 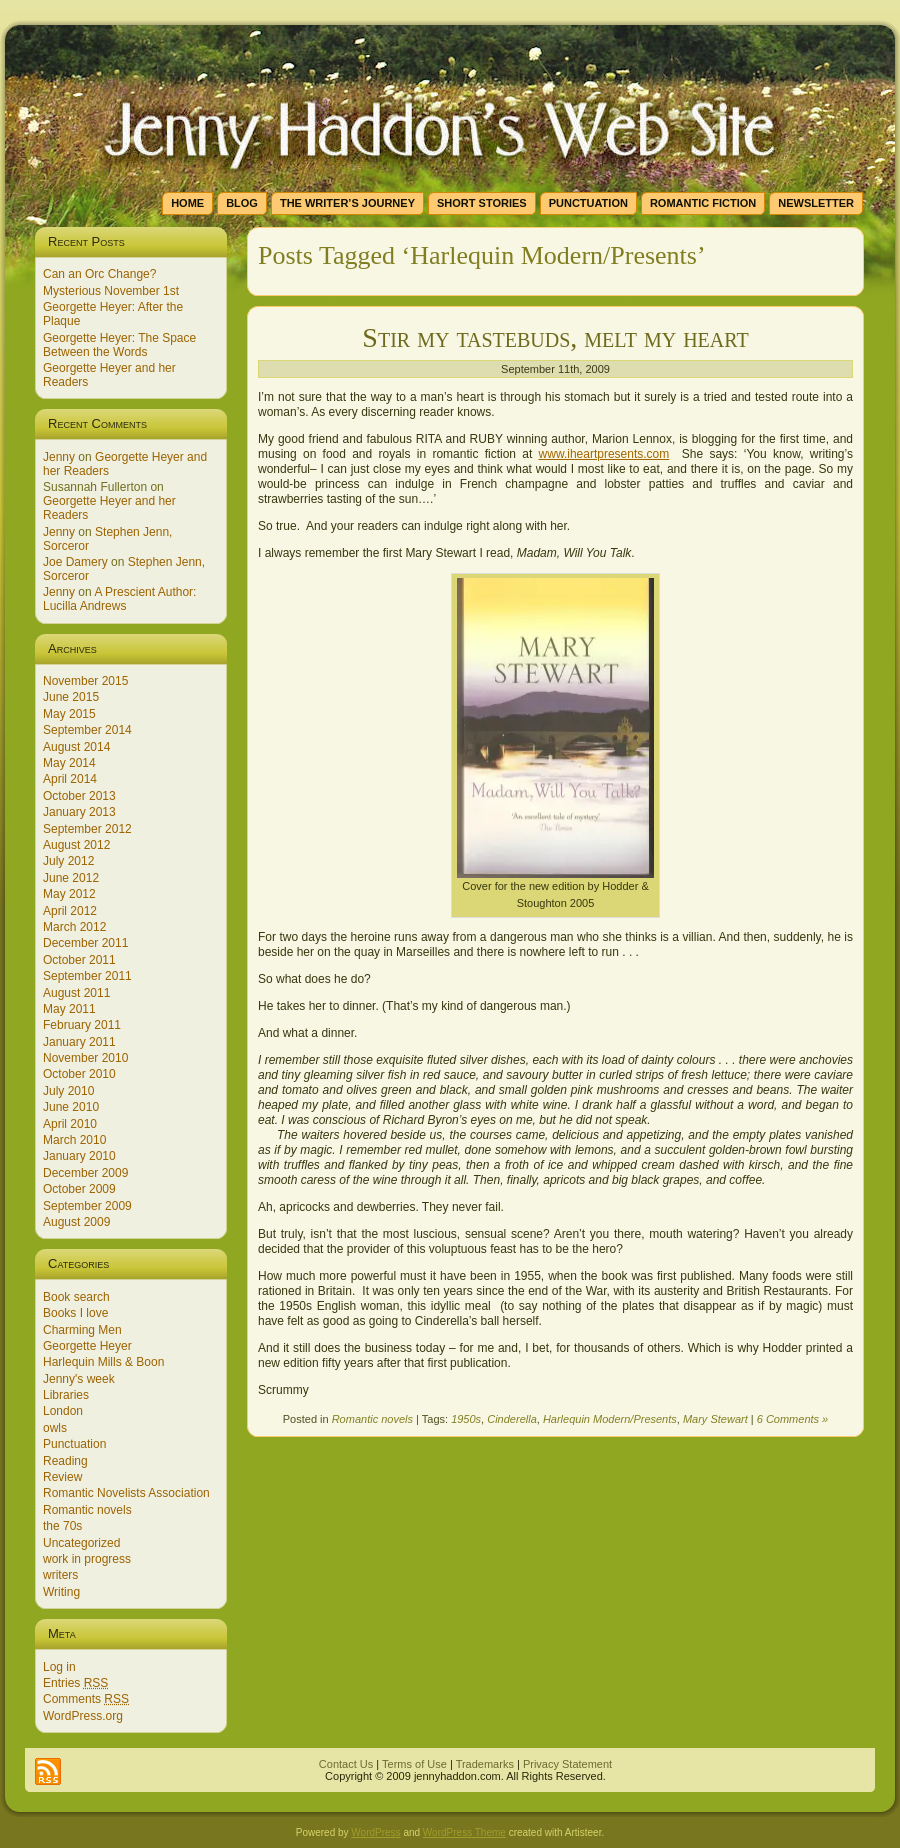 What do you see at coordinates (715, 1419) in the screenshot?
I see `Mary Stewart` at bounding box center [715, 1419].